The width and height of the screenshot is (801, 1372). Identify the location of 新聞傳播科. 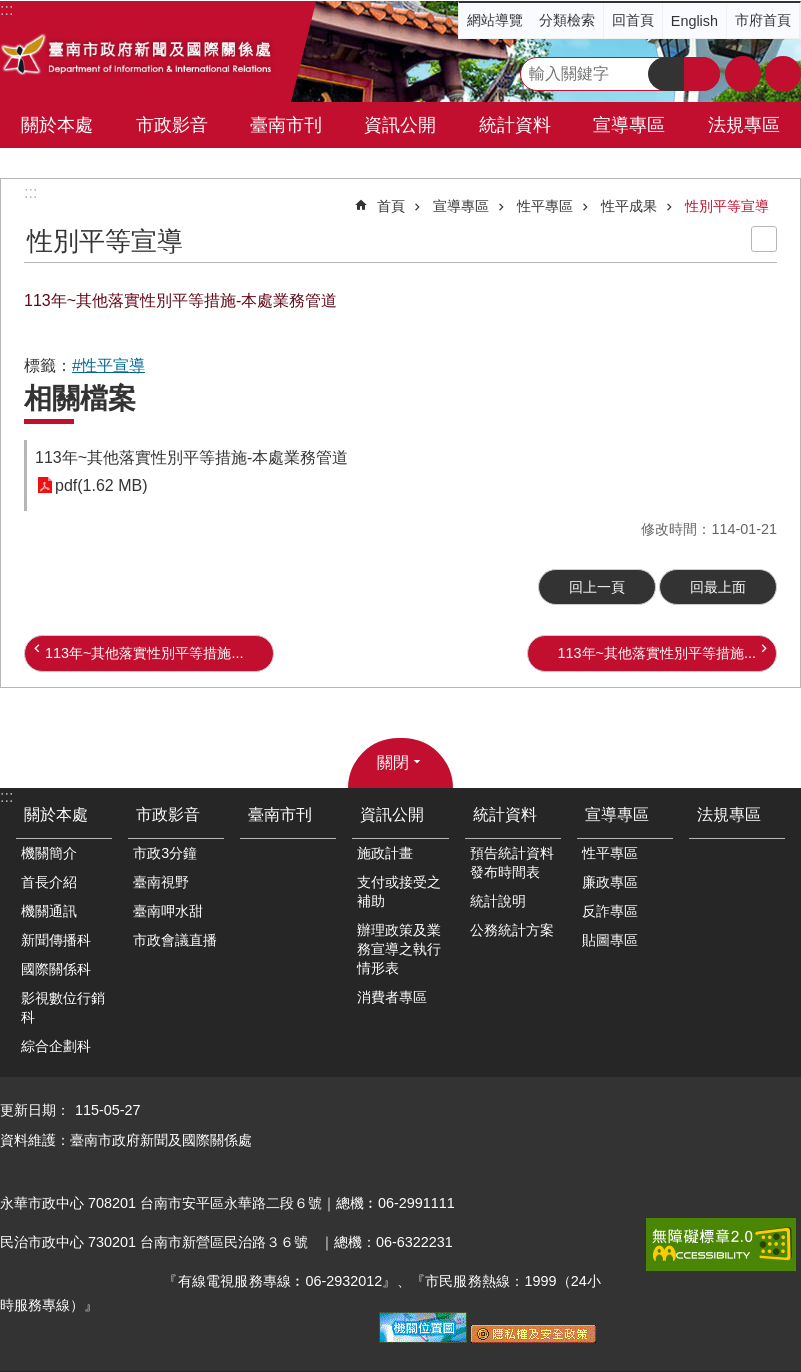
(56, 940).